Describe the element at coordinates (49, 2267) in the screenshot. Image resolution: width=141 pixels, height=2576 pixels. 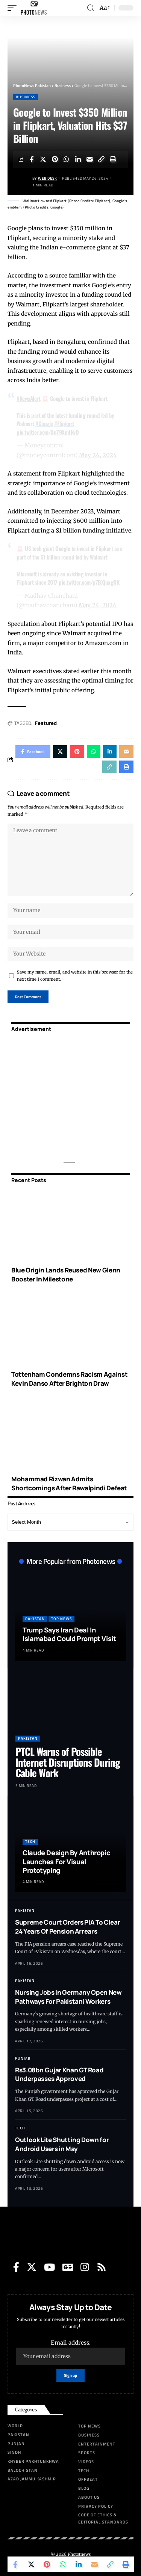
I see `[YouTube]` at that location.